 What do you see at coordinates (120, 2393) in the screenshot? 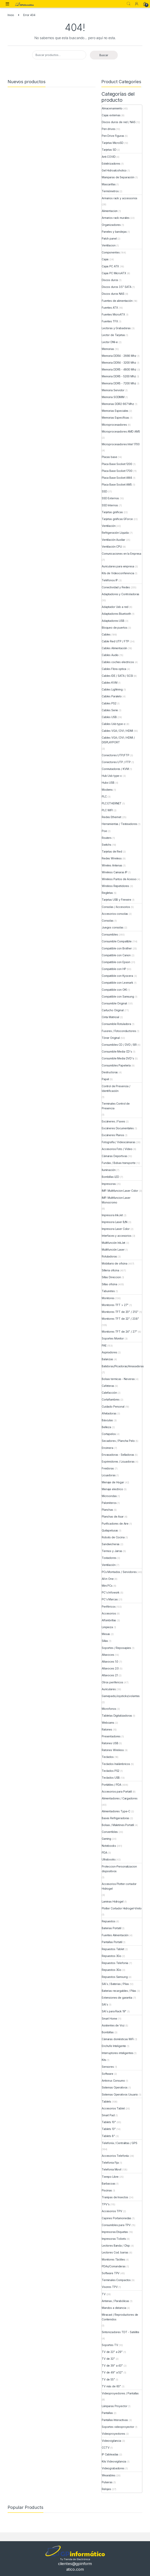
I see `Videoproyectores / Pantallas` at bounding box center [120, 2393].